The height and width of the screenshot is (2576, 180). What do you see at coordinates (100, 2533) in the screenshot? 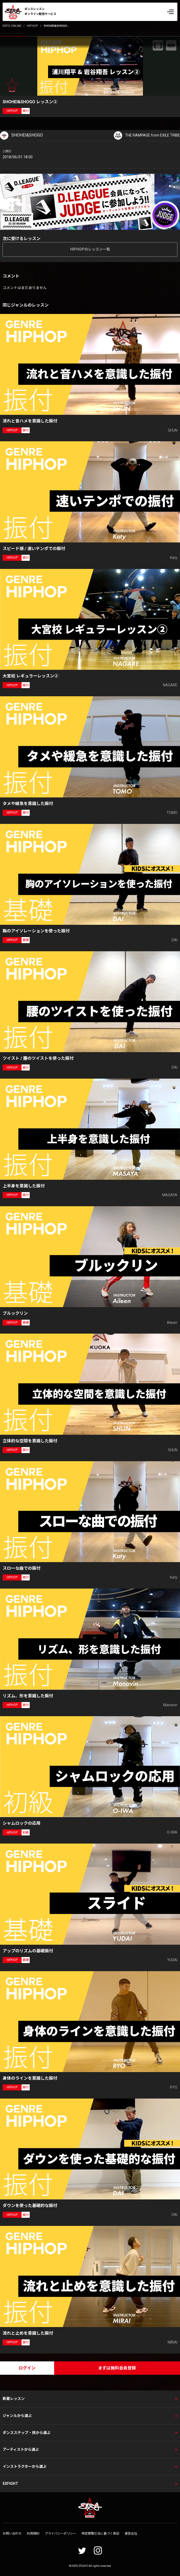
I see `特定商取引法に基づく表記` at bounding box center [100, 2533].